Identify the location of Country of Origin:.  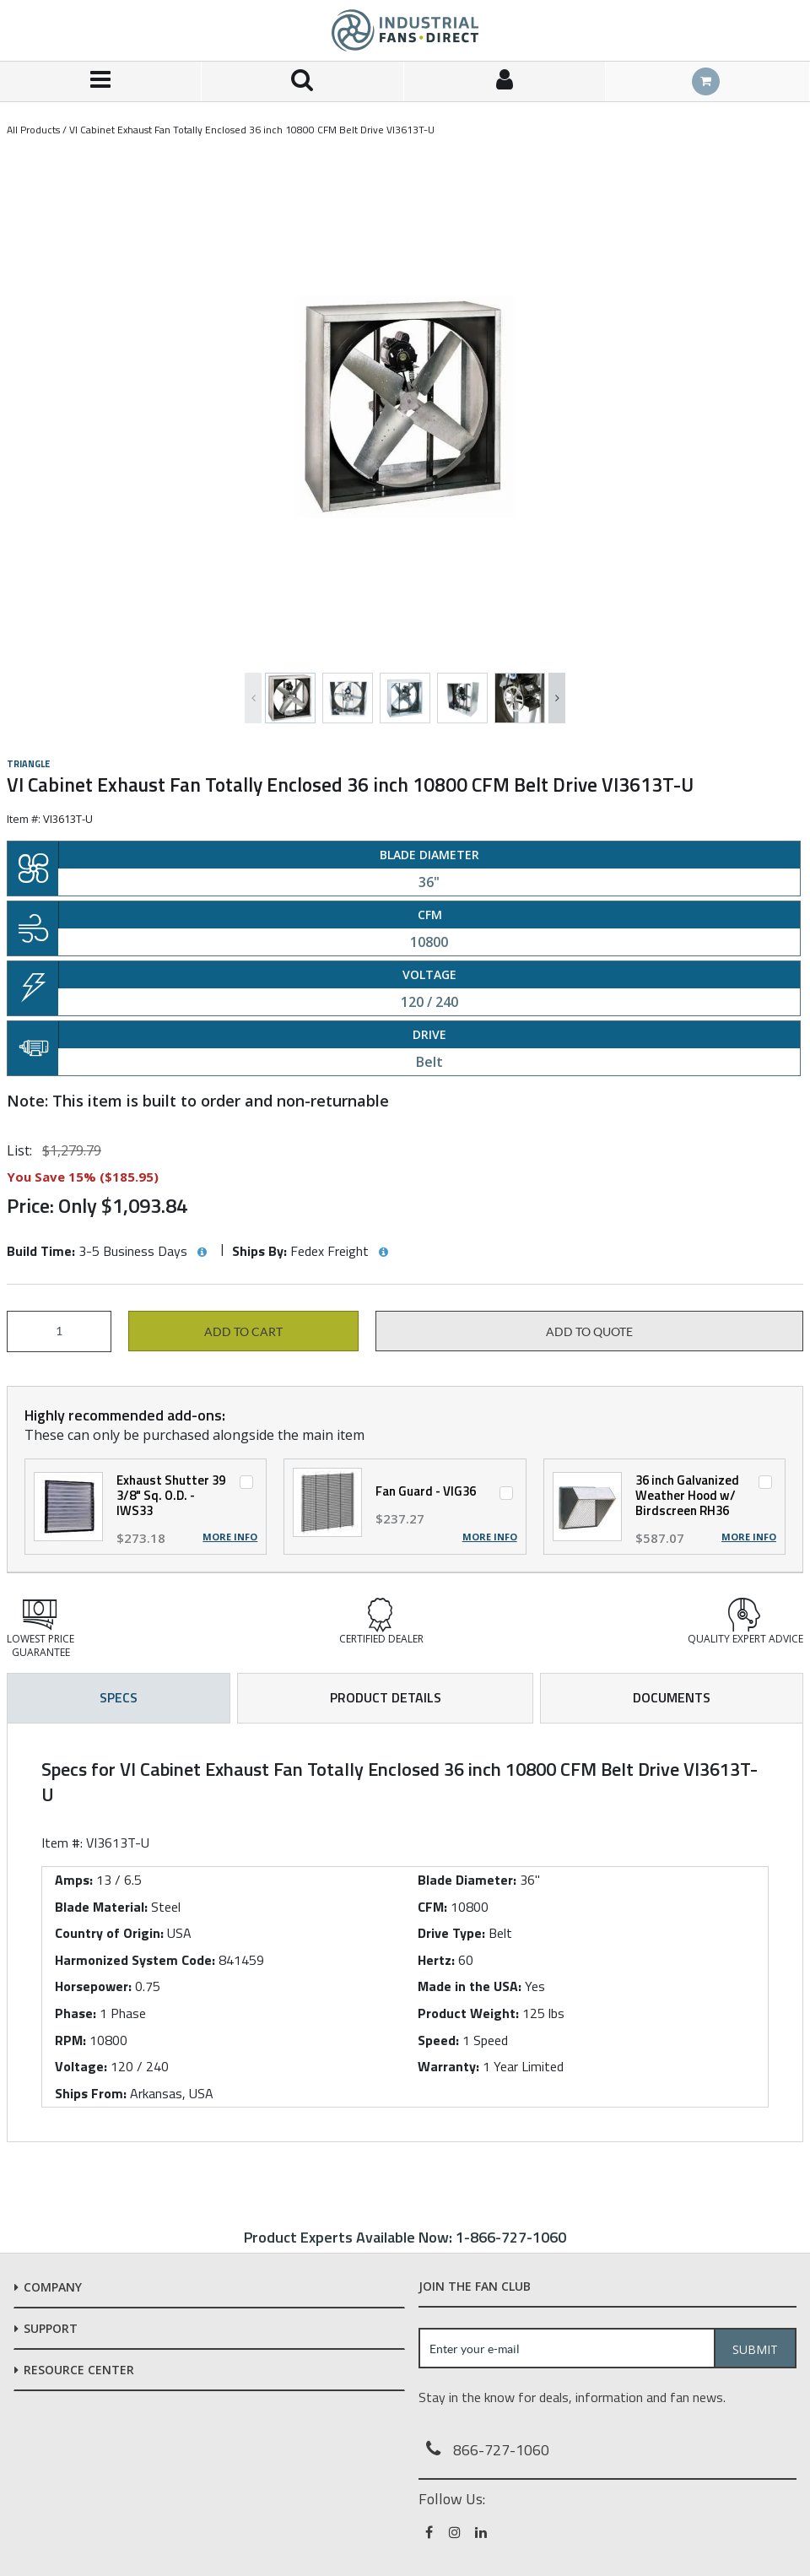
(109, 1933).